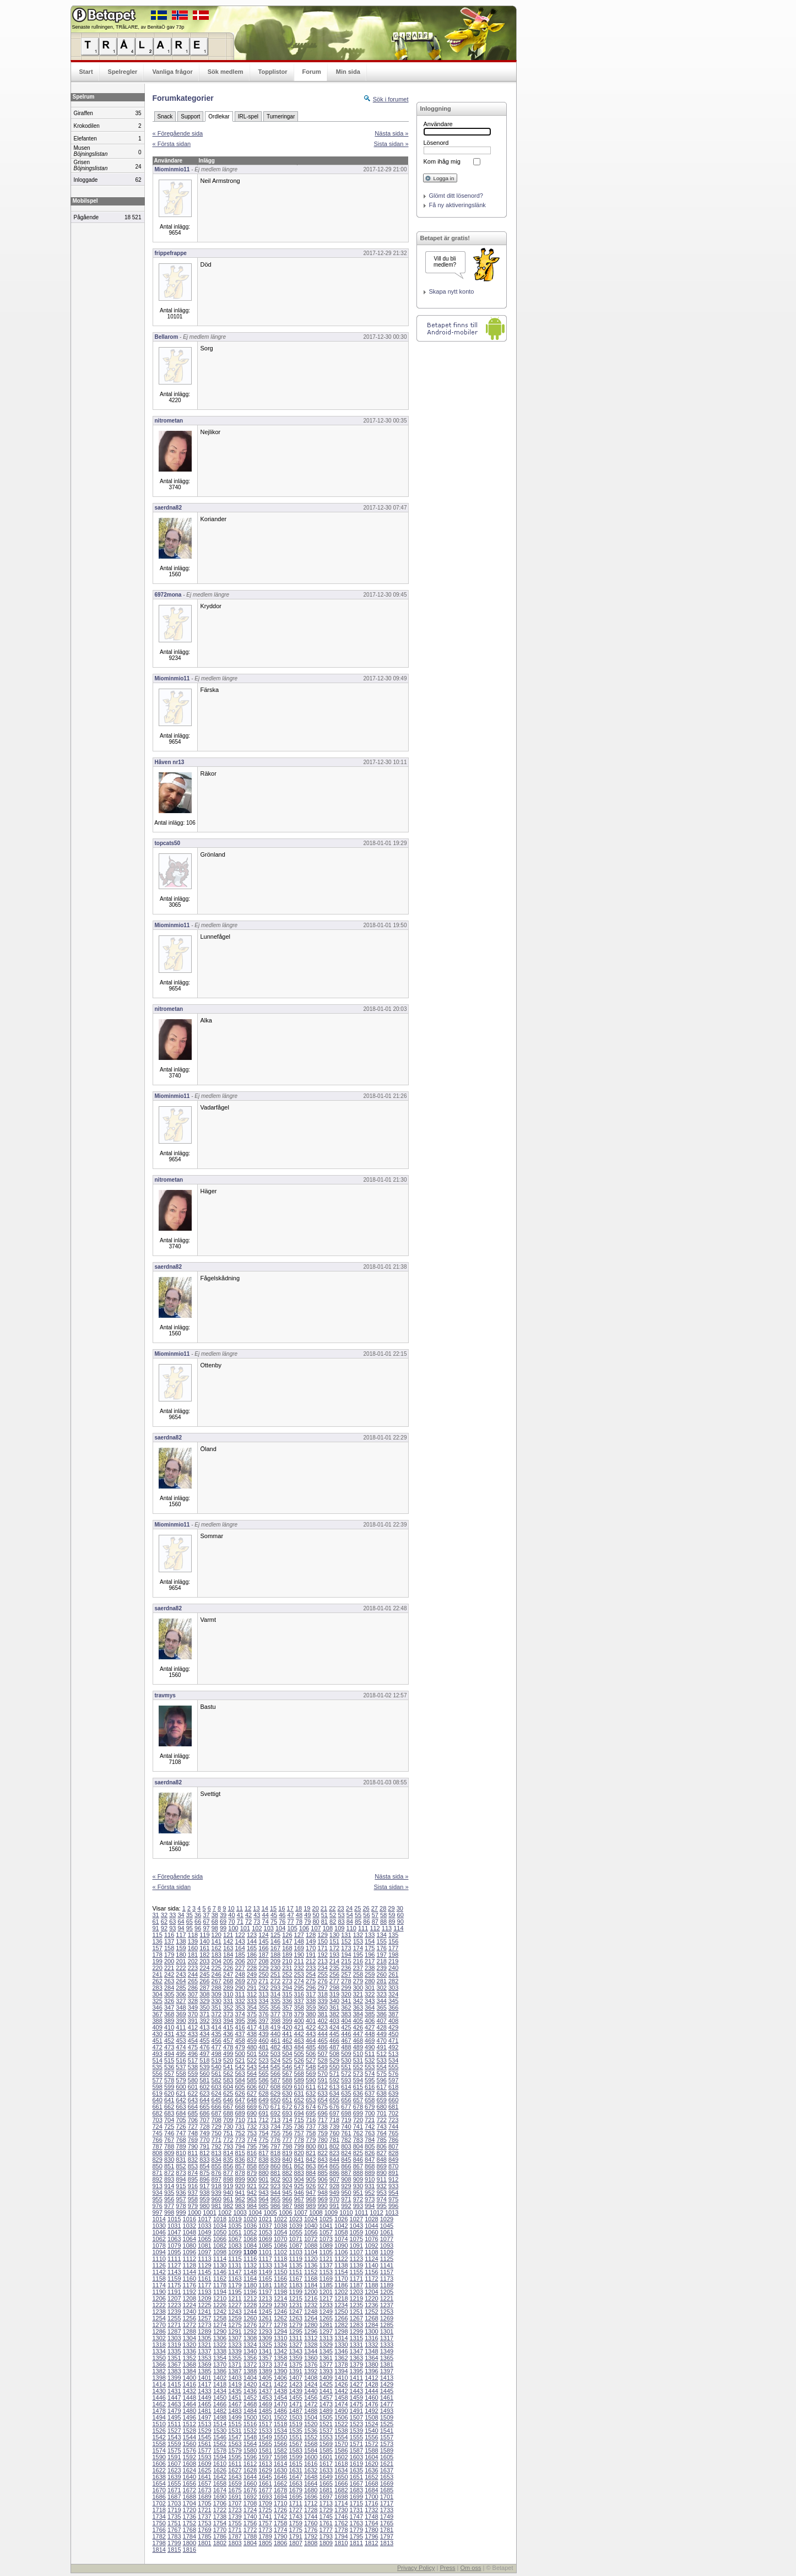 The width and height of the screenshot is (796, 2576). Describe the element at coordinates (324, 1908) in the screenshot. I see `21` at that location.